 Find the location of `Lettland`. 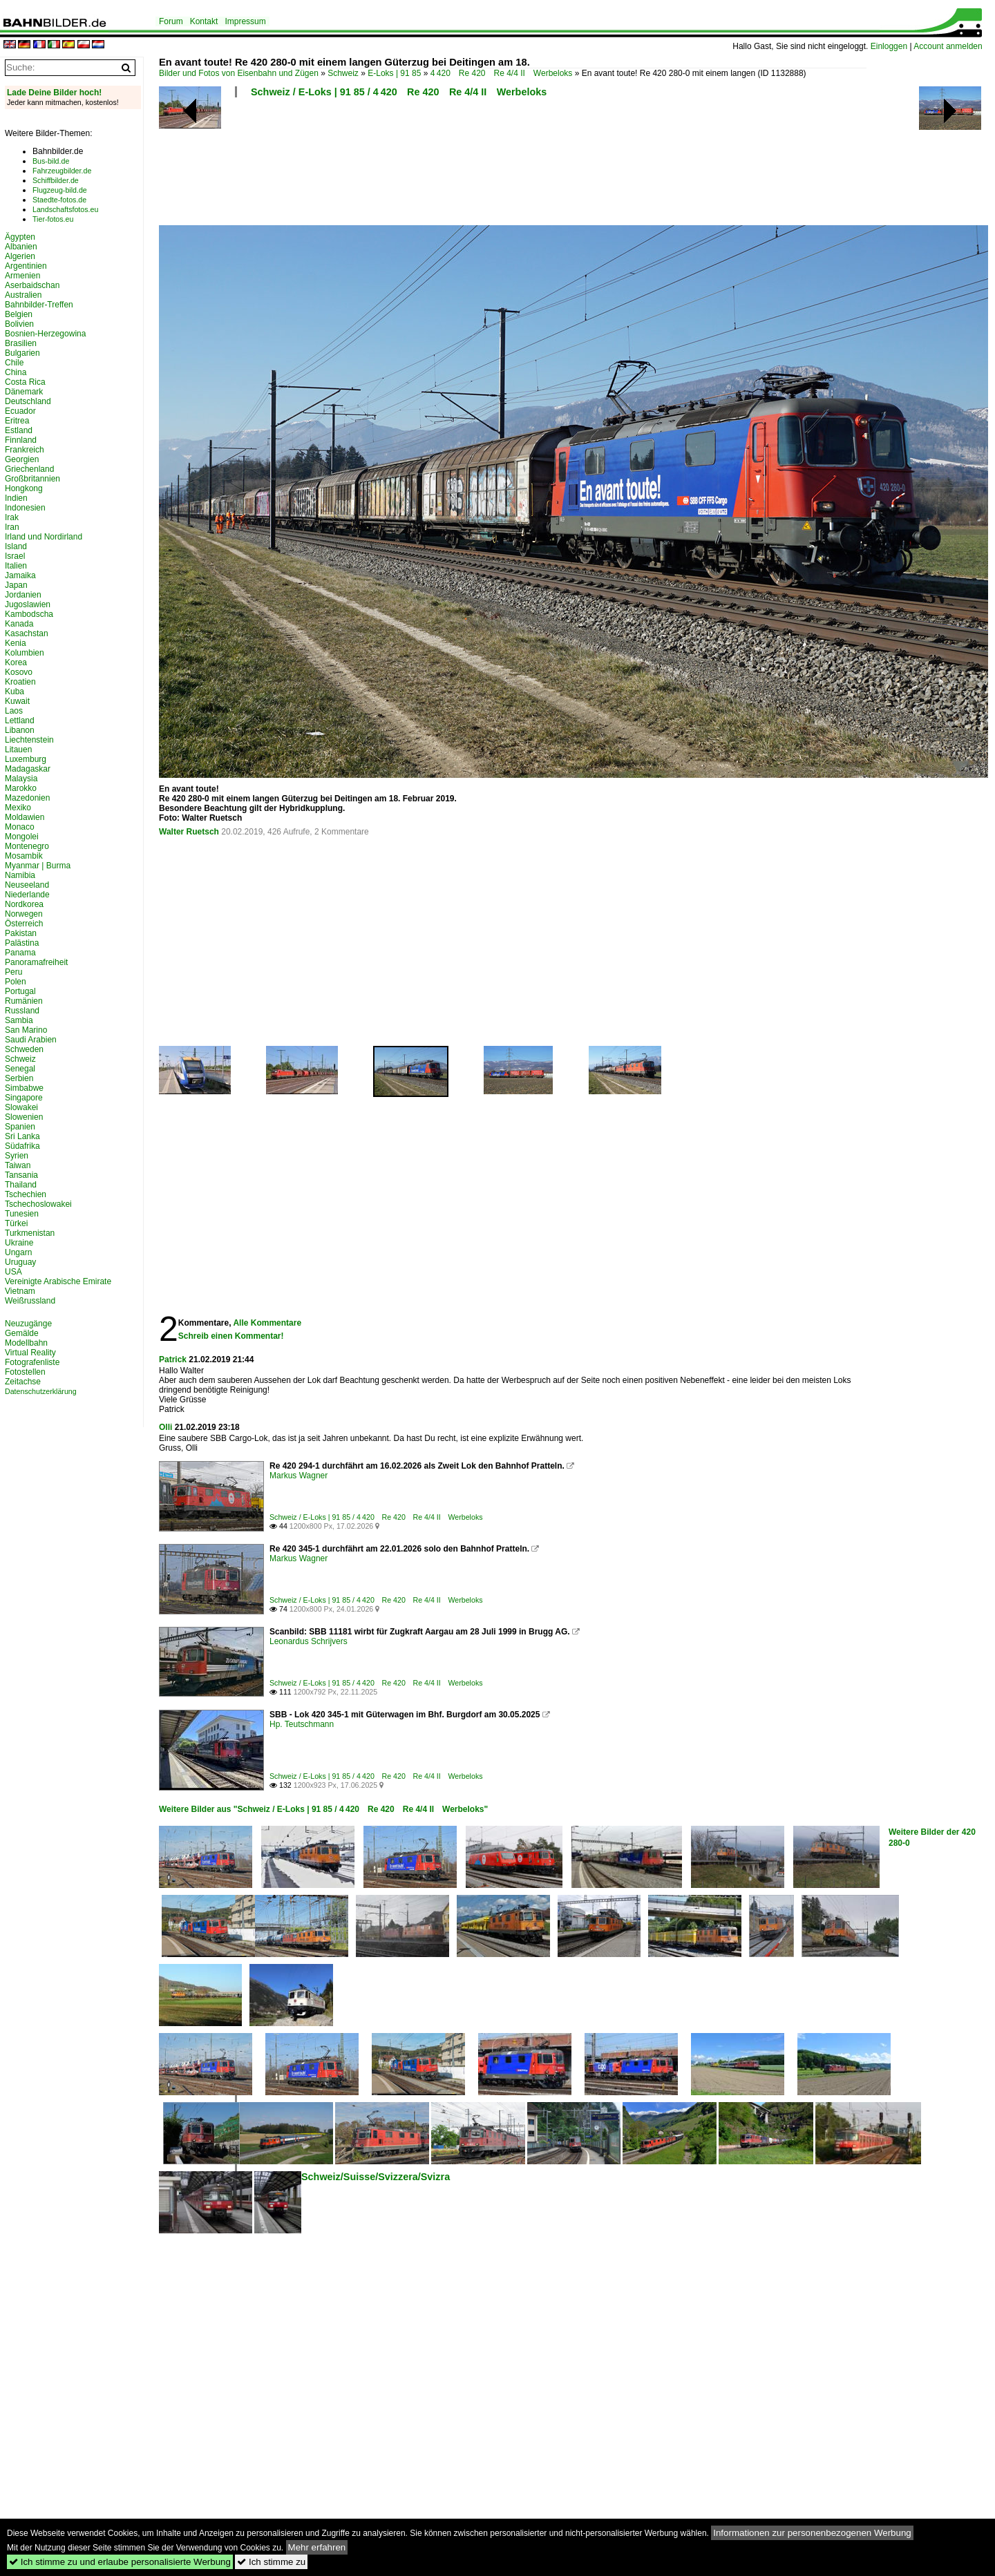

Lettland is located at coordinates (20, 720).